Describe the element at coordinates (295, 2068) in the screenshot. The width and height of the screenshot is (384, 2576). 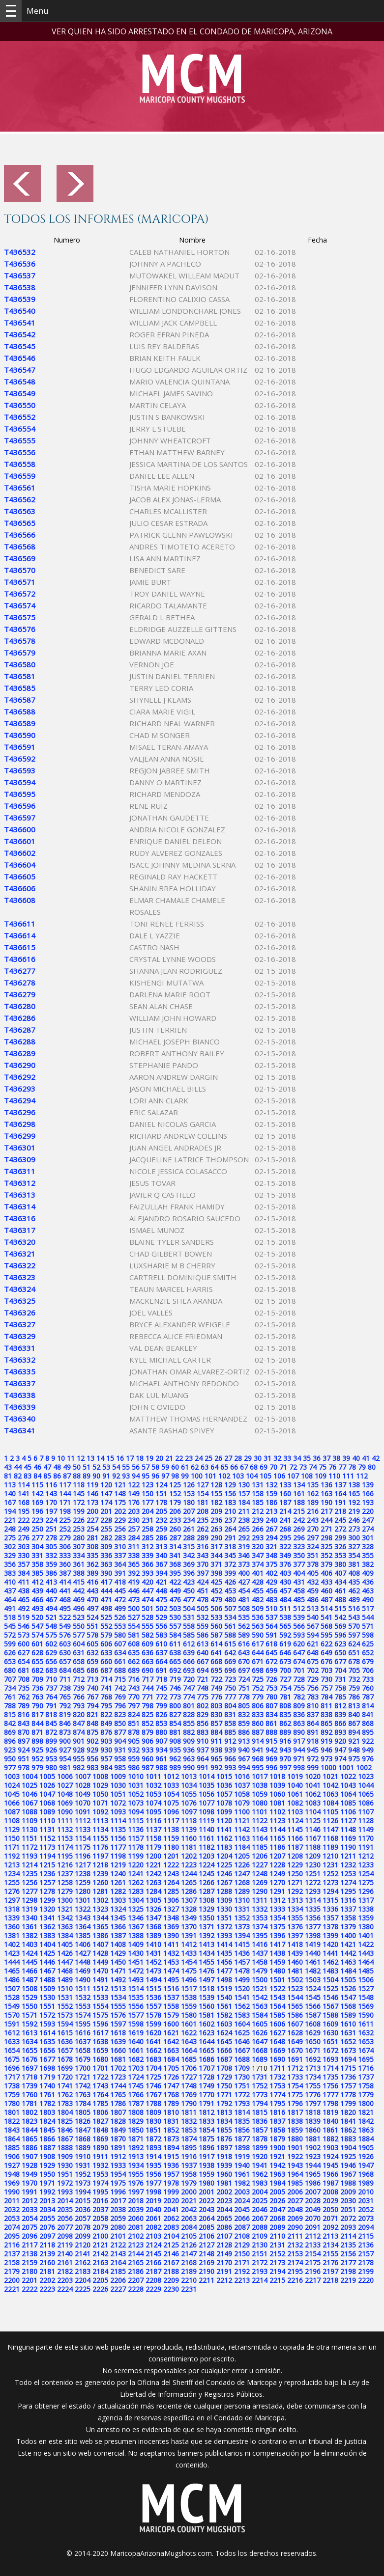
I see `1712` at that location.